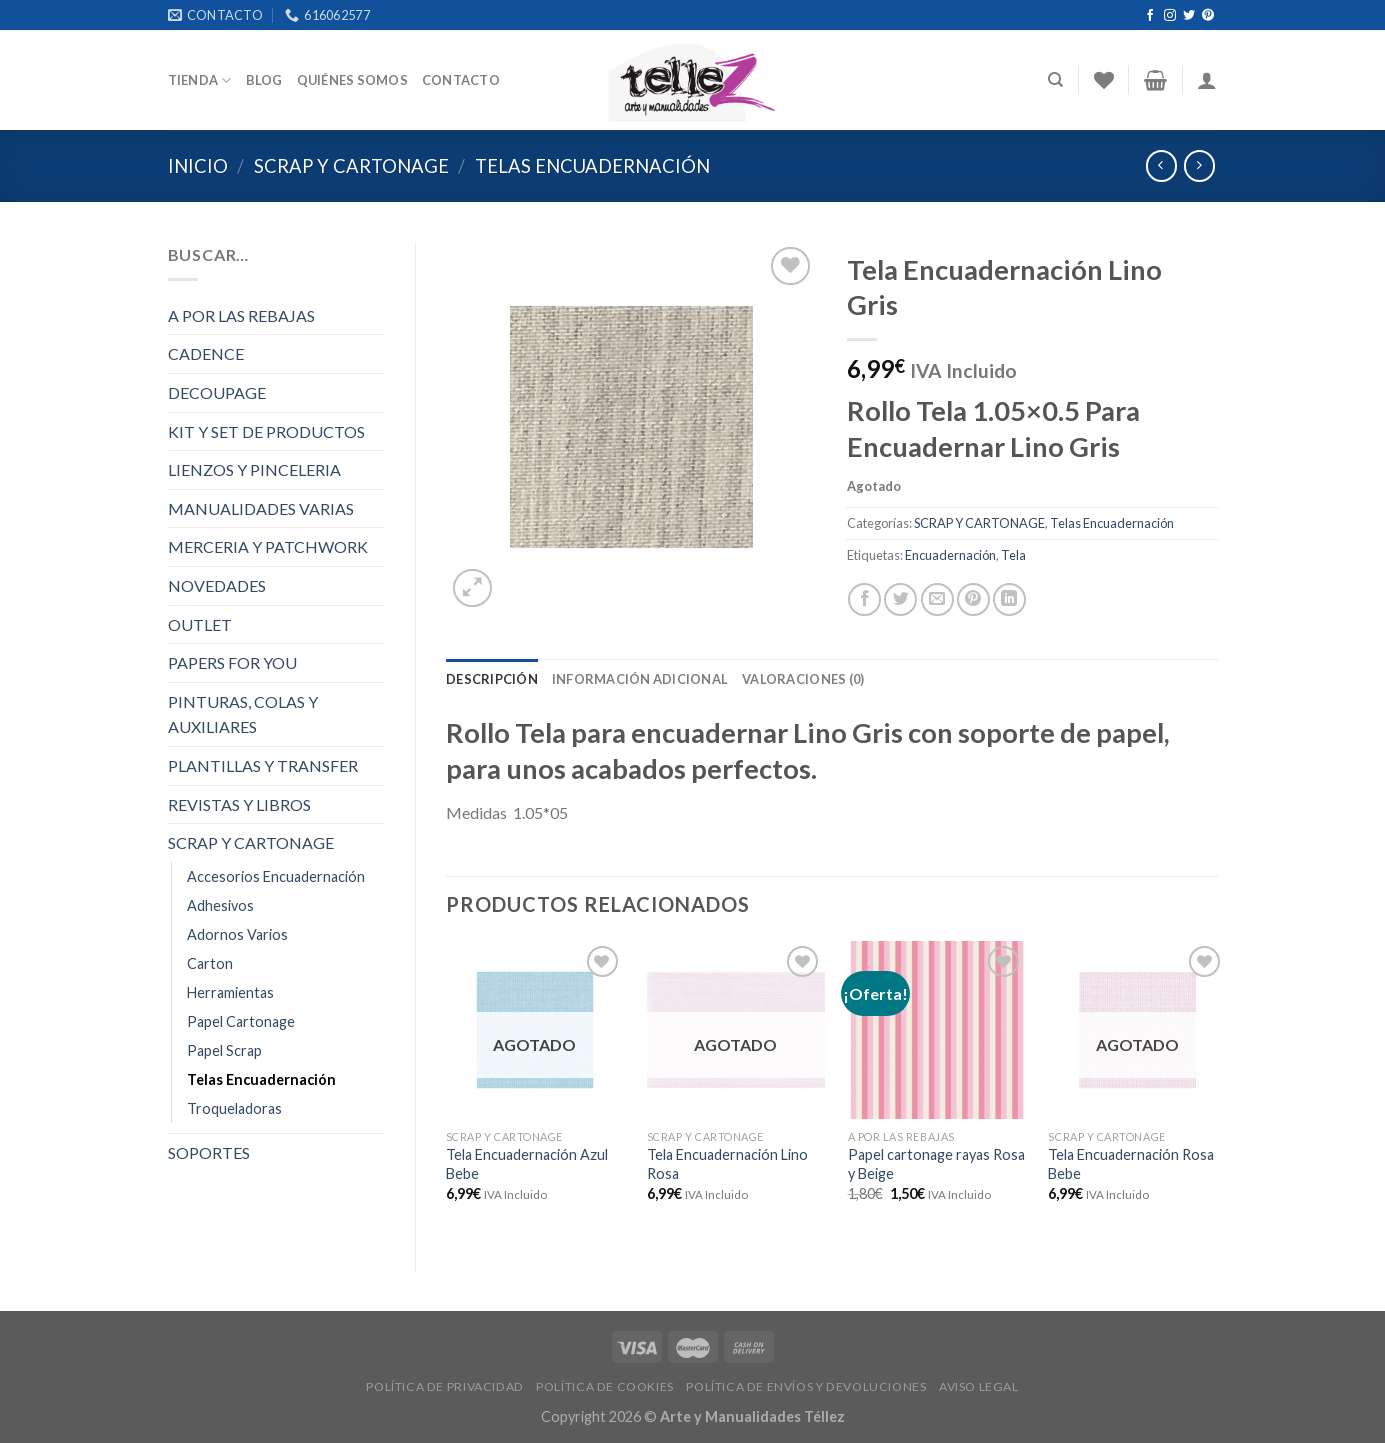 The image size is (1385, 1443). Describe the element at coordinates (264, 80) in the screenshot. I see `Blog` at that location.